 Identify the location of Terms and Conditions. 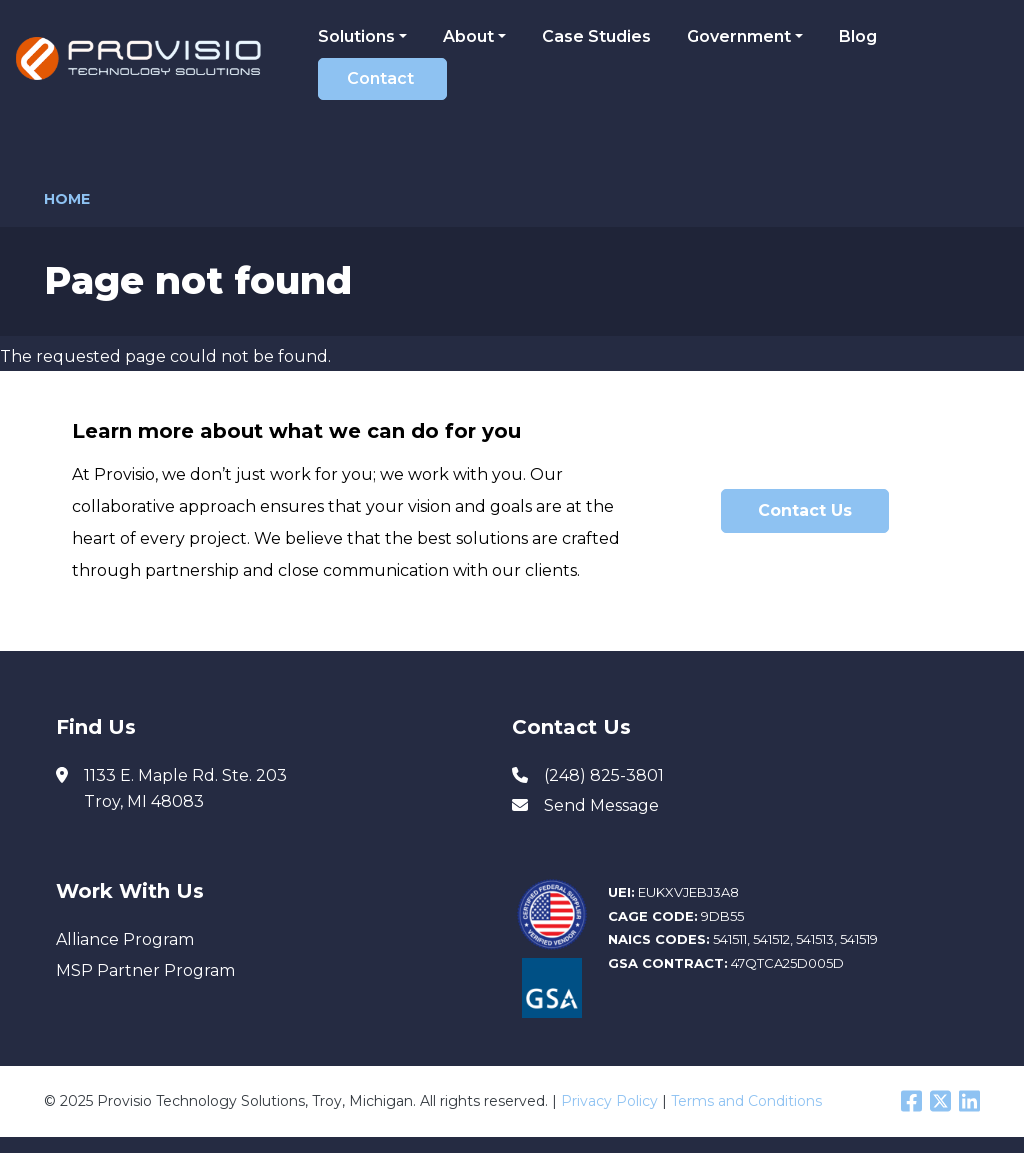
(746, 1101).